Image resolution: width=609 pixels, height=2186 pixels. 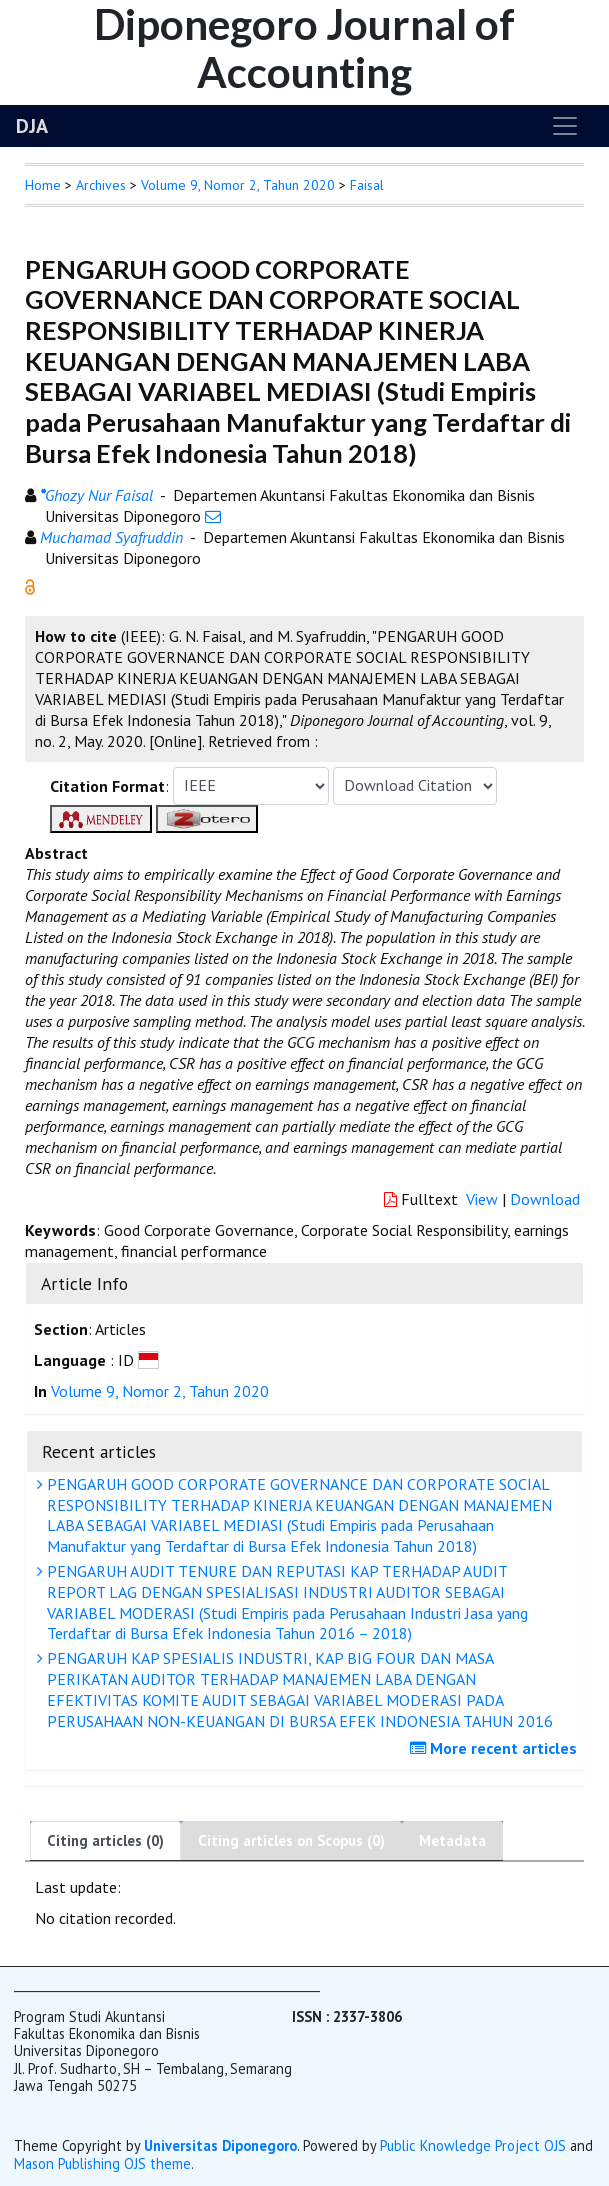 What do you see at coordinates (105, 1840) in the screenshot?
I see `Citing articles (0)` at bounding box center [105, 1840].